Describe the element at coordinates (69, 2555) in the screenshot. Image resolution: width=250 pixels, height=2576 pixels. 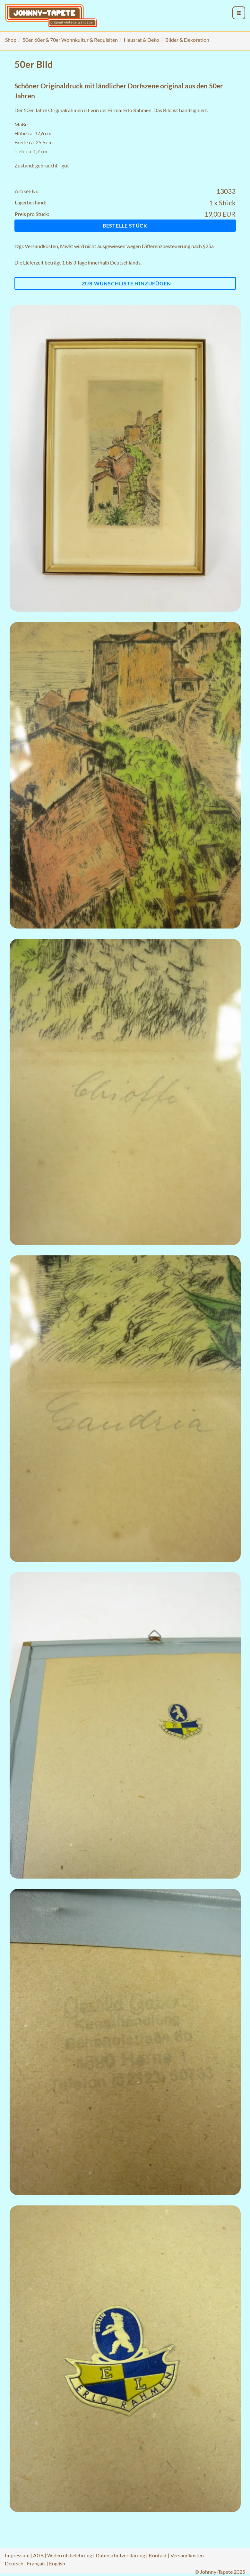
I see `Widerrufsbelehrung` at that location.